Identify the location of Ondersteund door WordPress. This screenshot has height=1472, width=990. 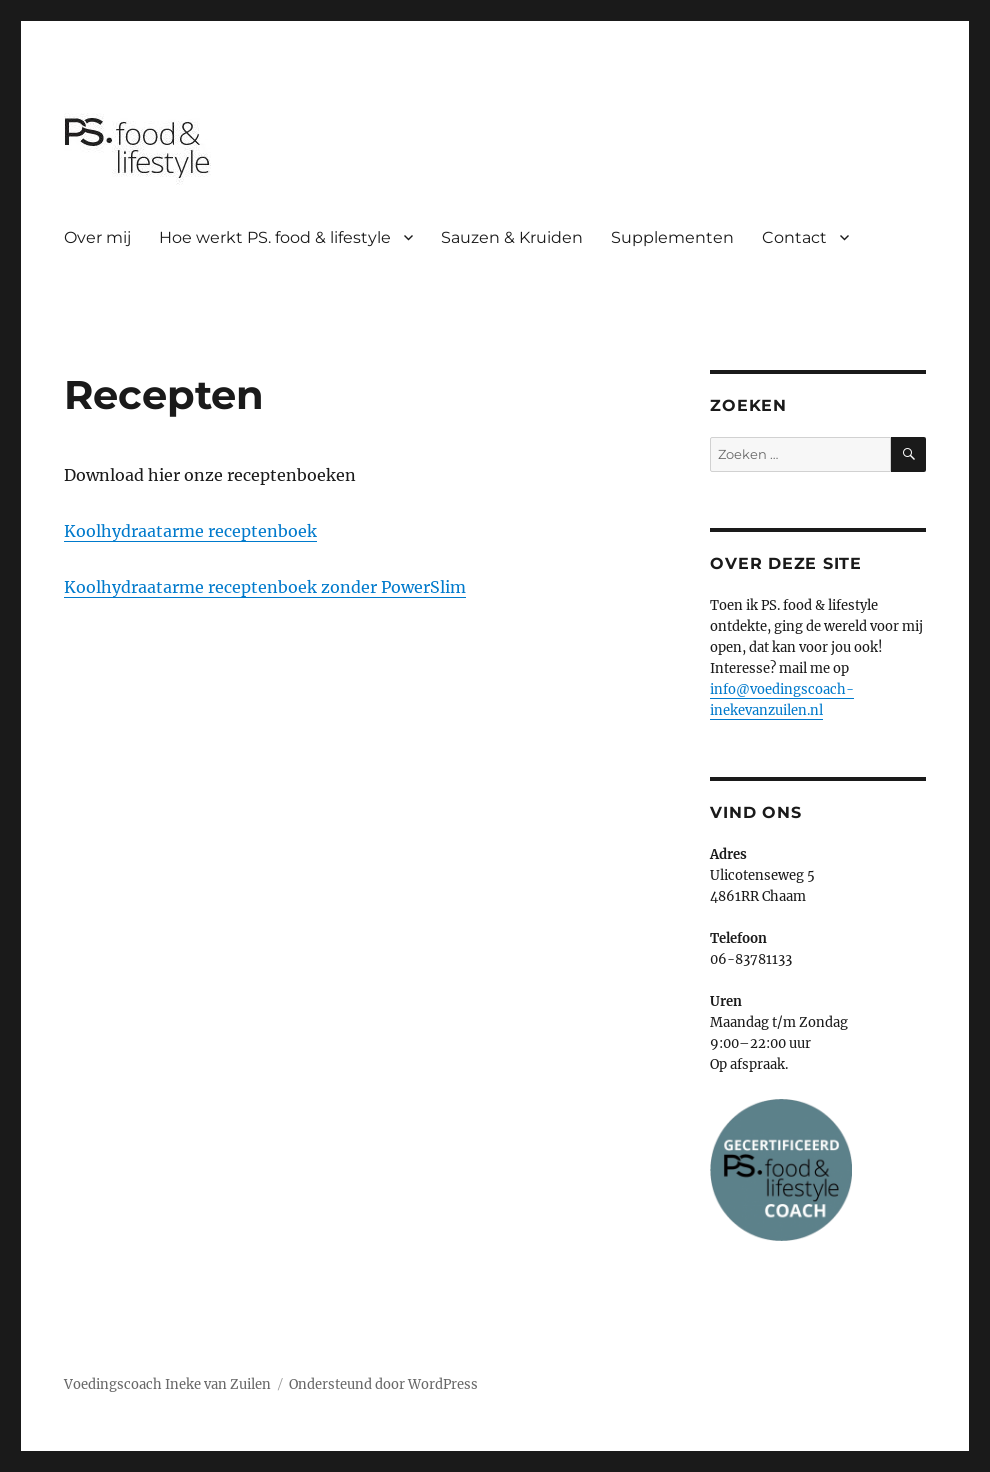
(383, 1384).